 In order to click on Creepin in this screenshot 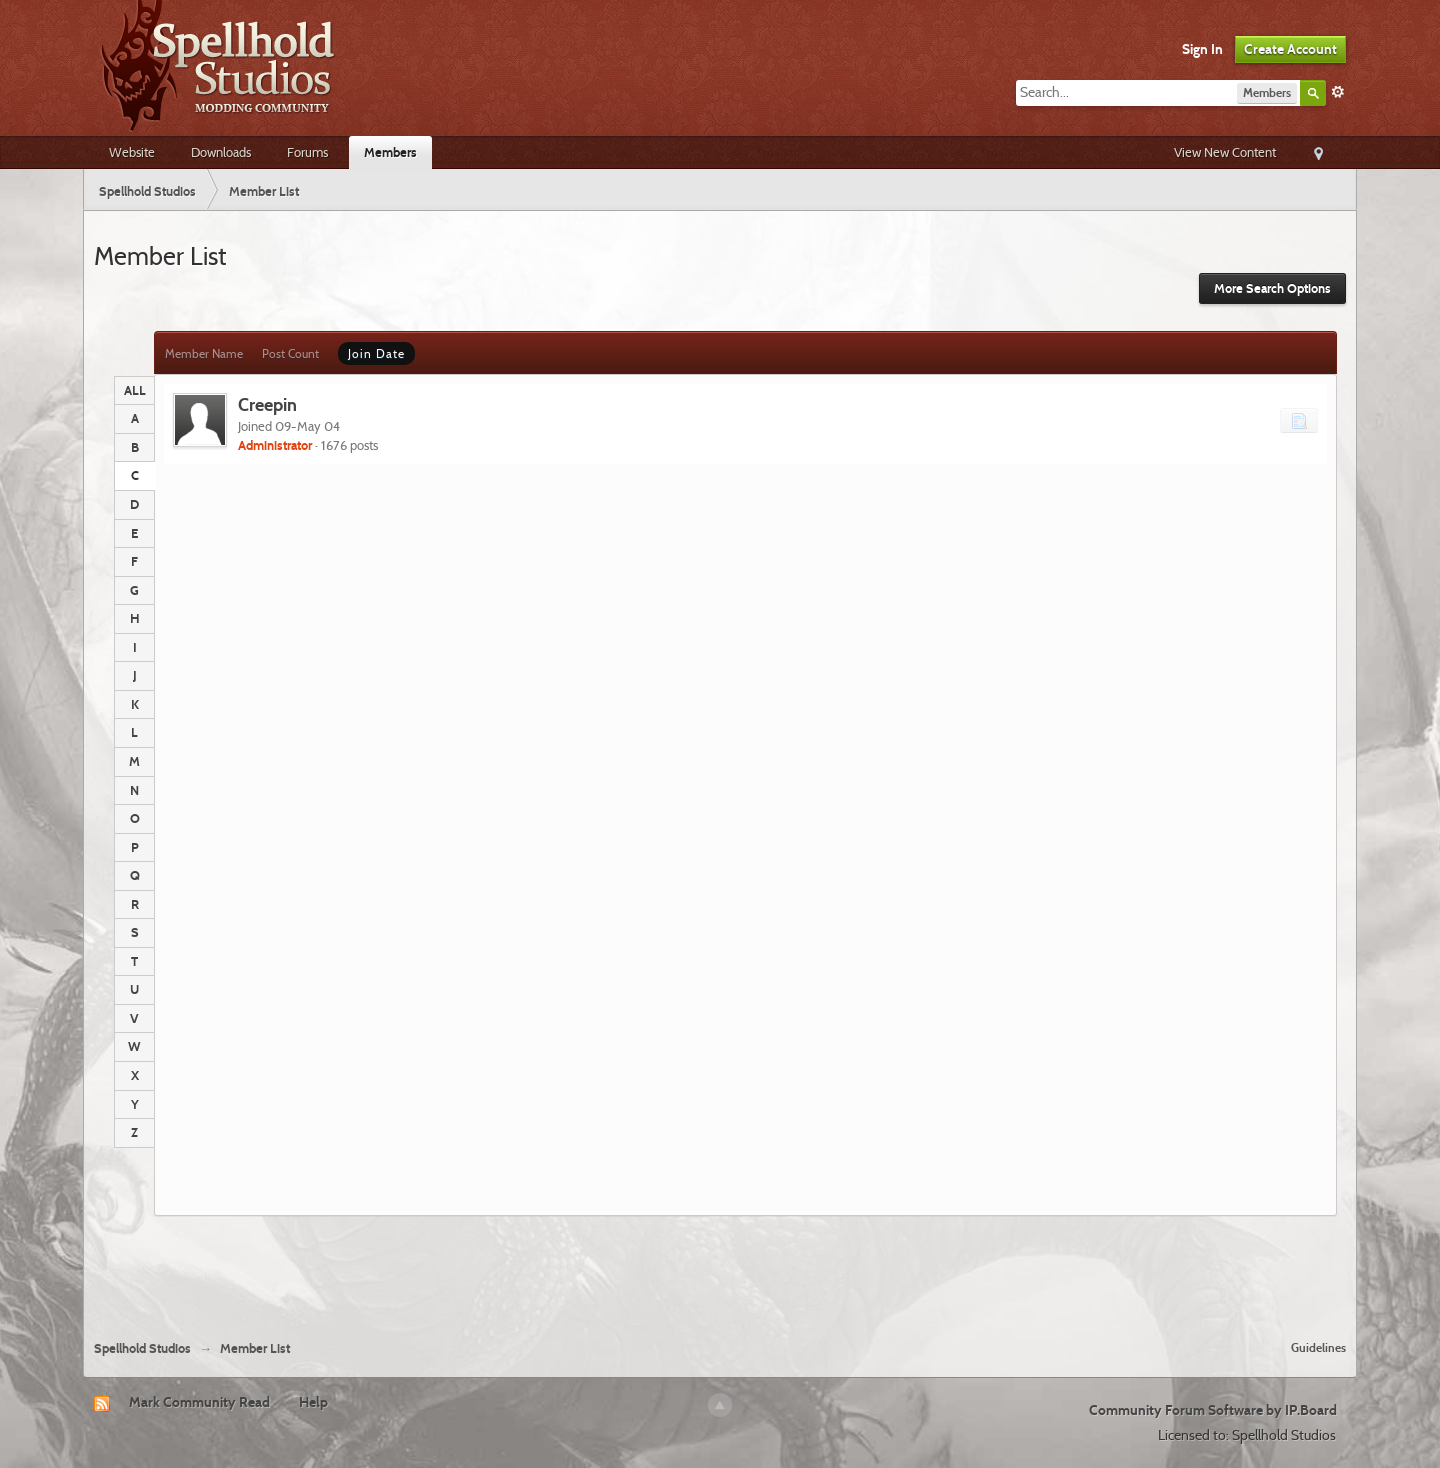, I will do `click(267, 404)`.